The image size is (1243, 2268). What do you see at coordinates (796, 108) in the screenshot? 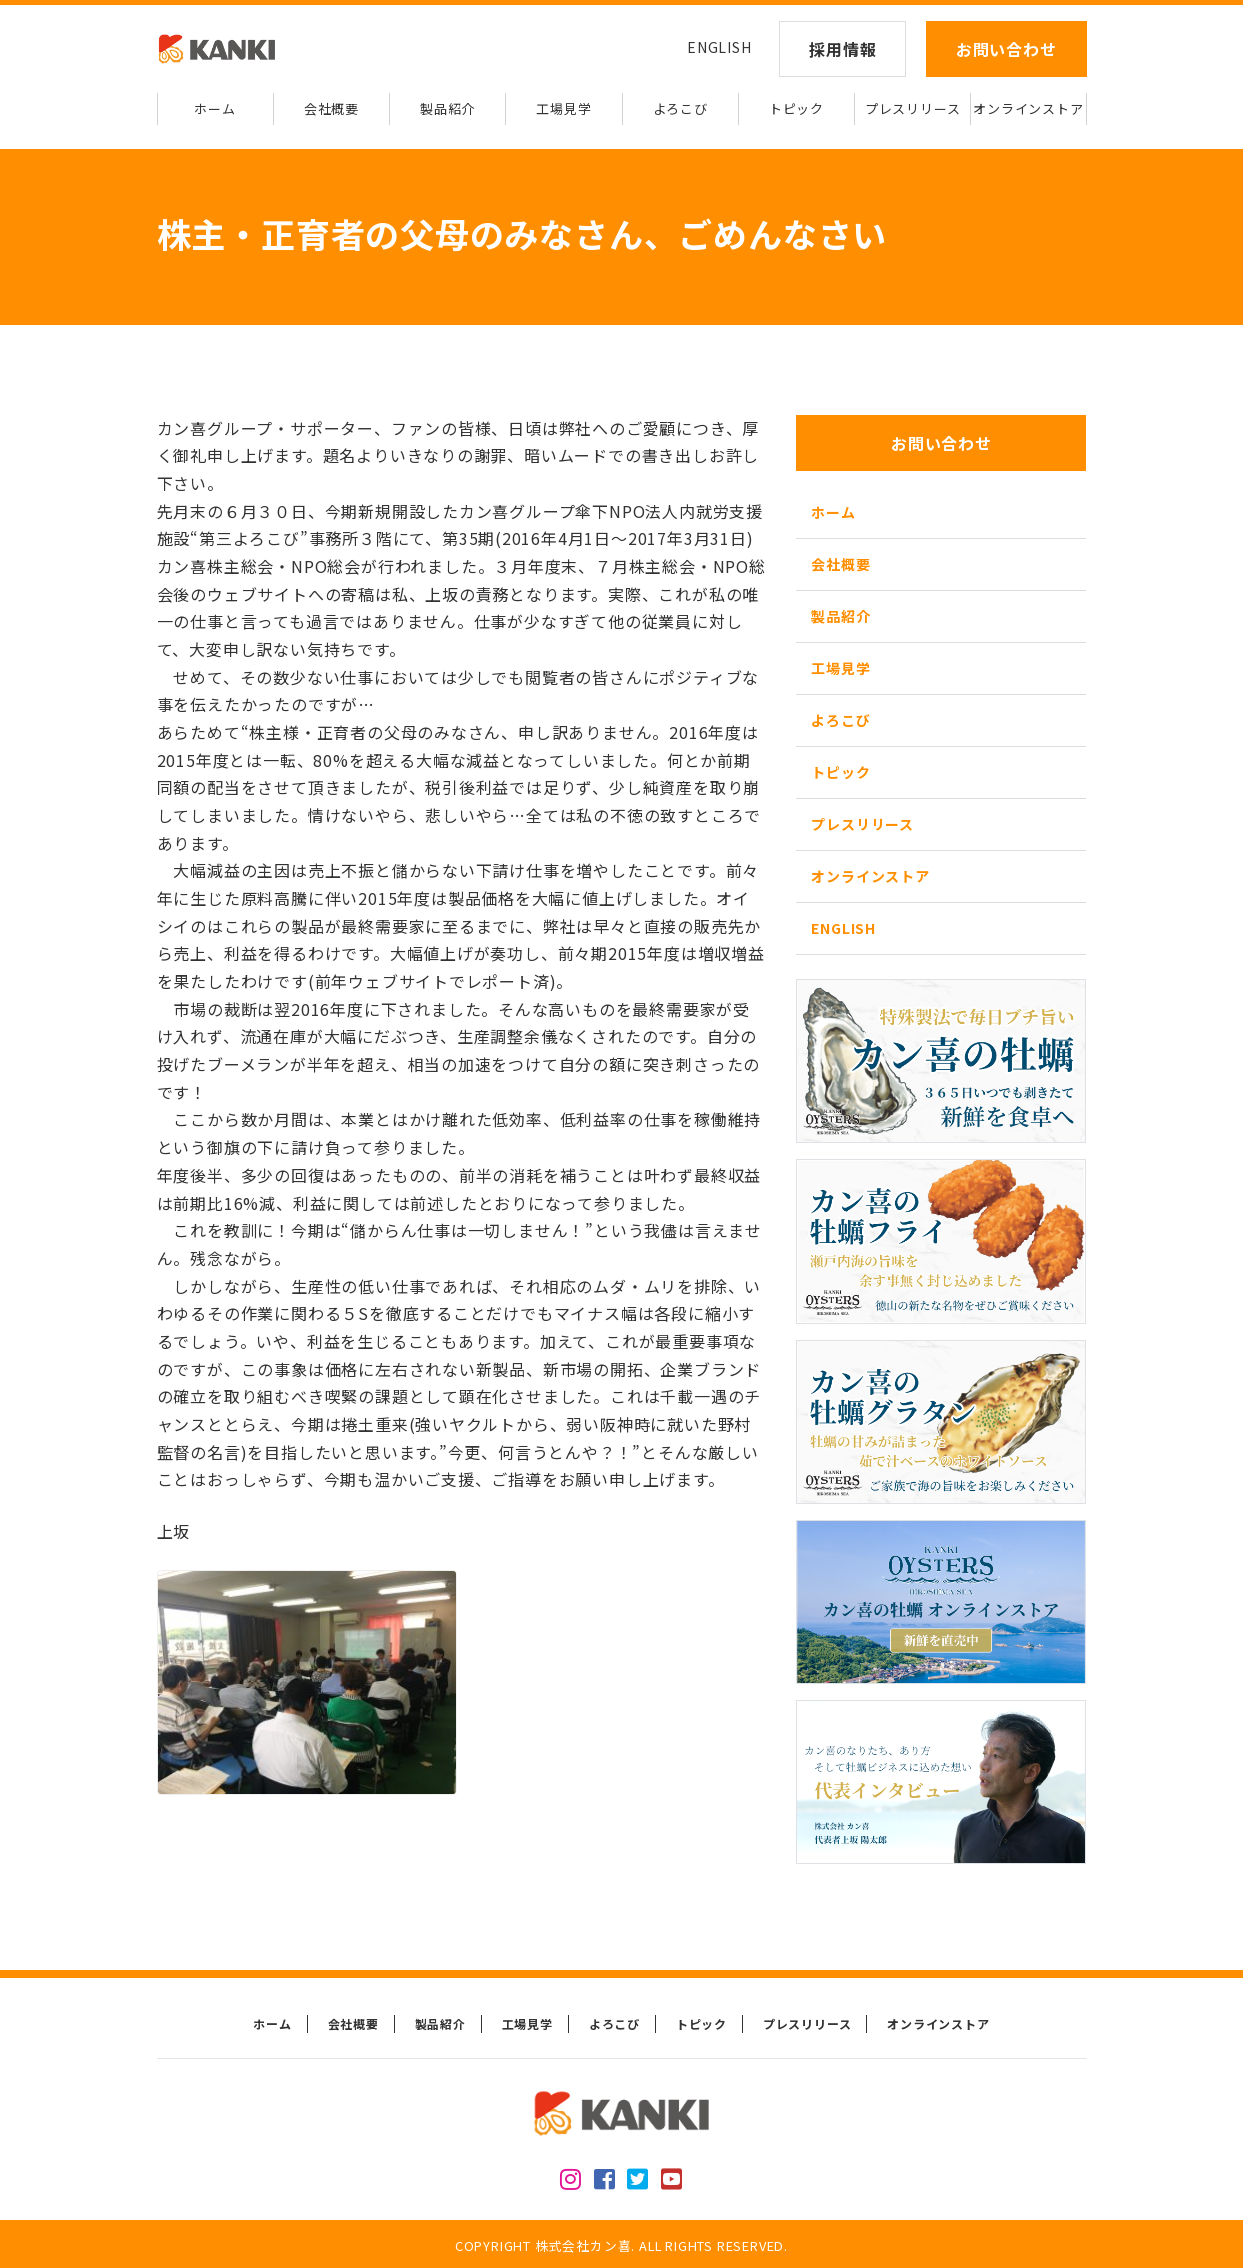
I see `トピック` at bounding box center [796, 108].